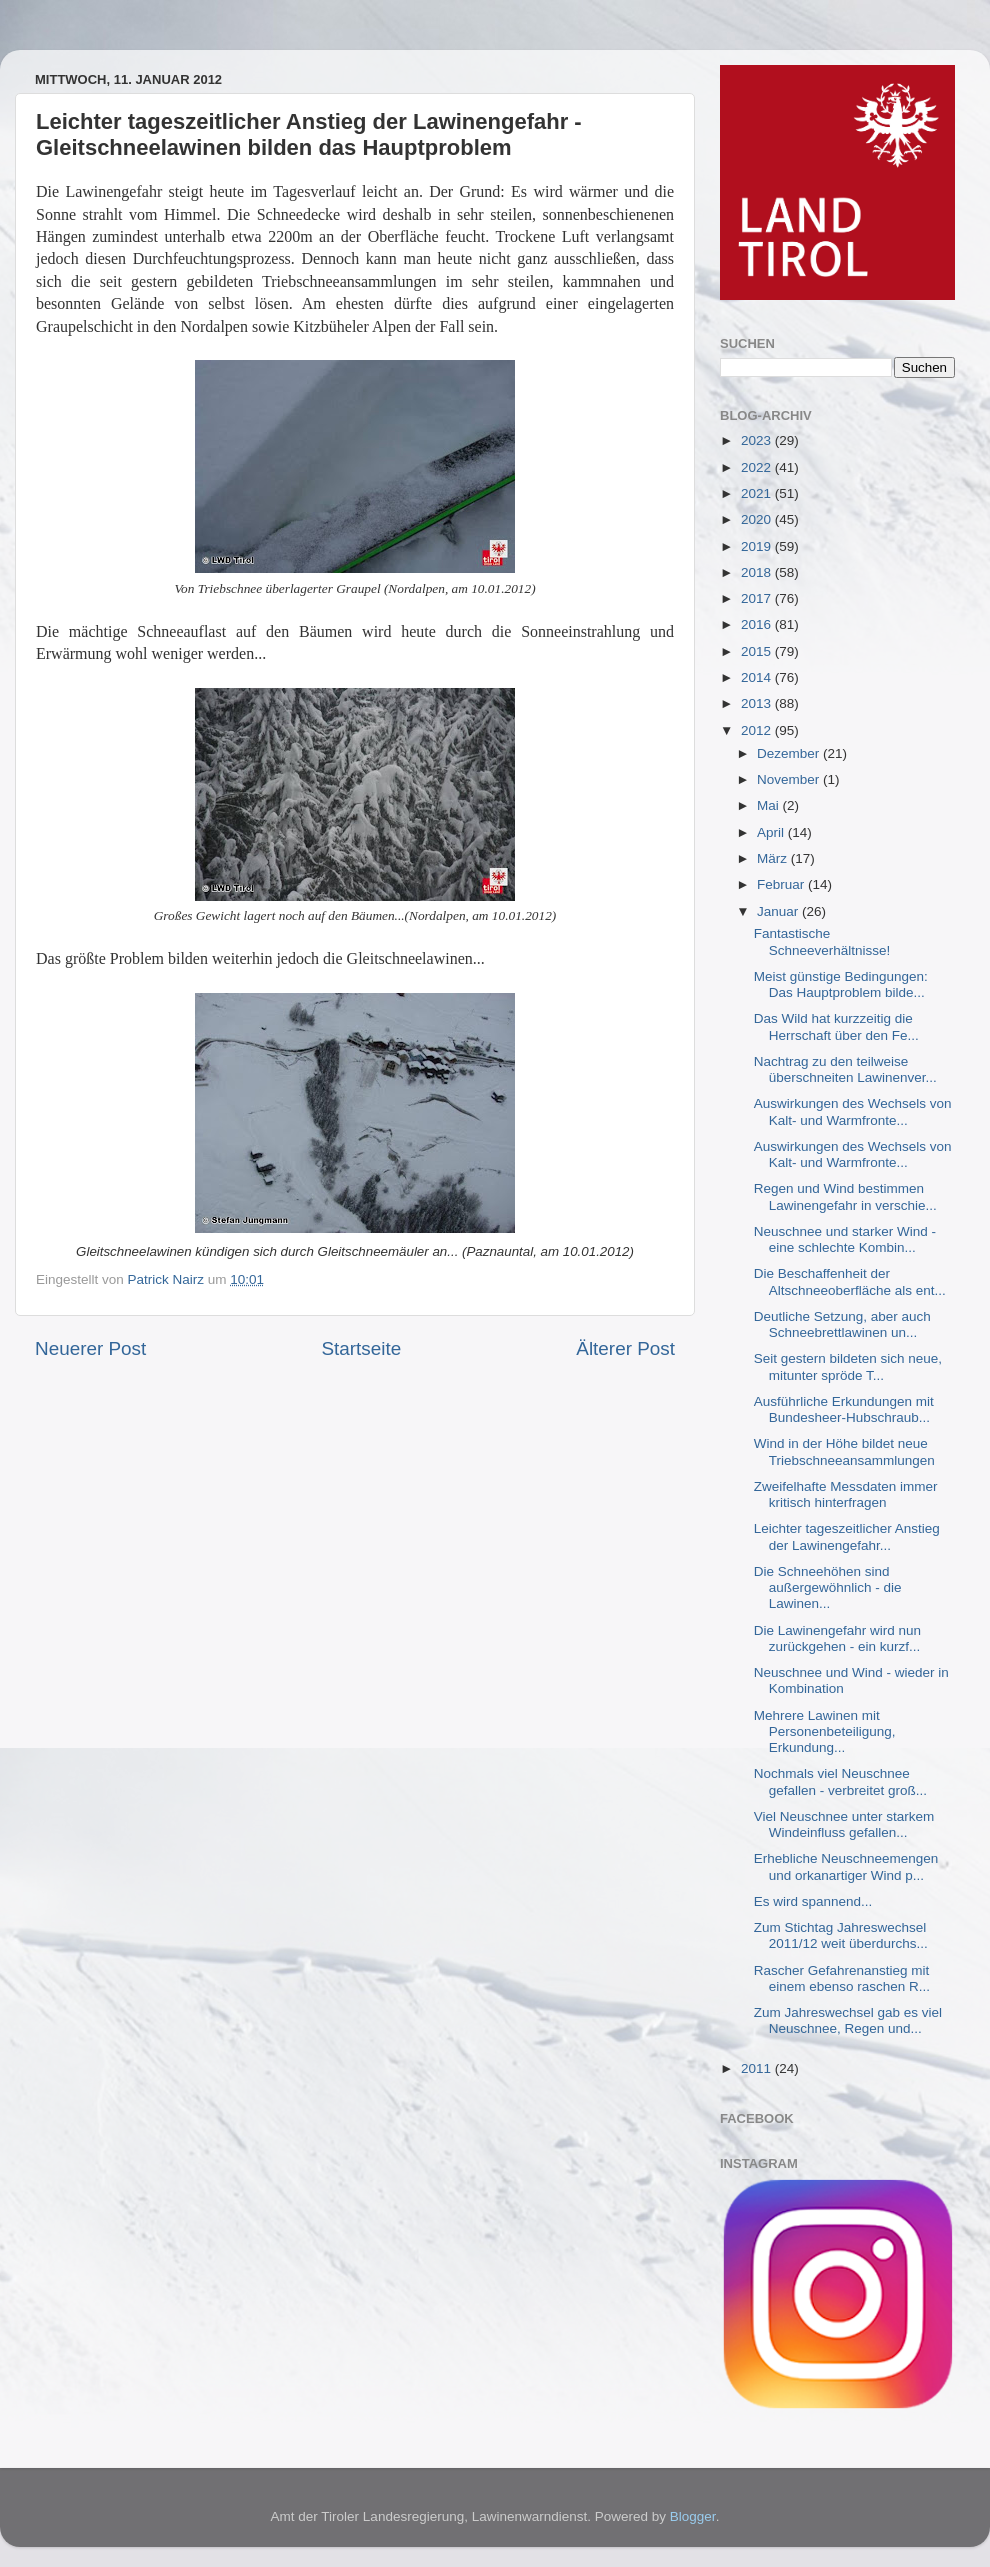 The height and width of the screenshot is (2567, 990). Describe the element at coordinates (758, 440) in the screenshot. I see `2023` at that location.